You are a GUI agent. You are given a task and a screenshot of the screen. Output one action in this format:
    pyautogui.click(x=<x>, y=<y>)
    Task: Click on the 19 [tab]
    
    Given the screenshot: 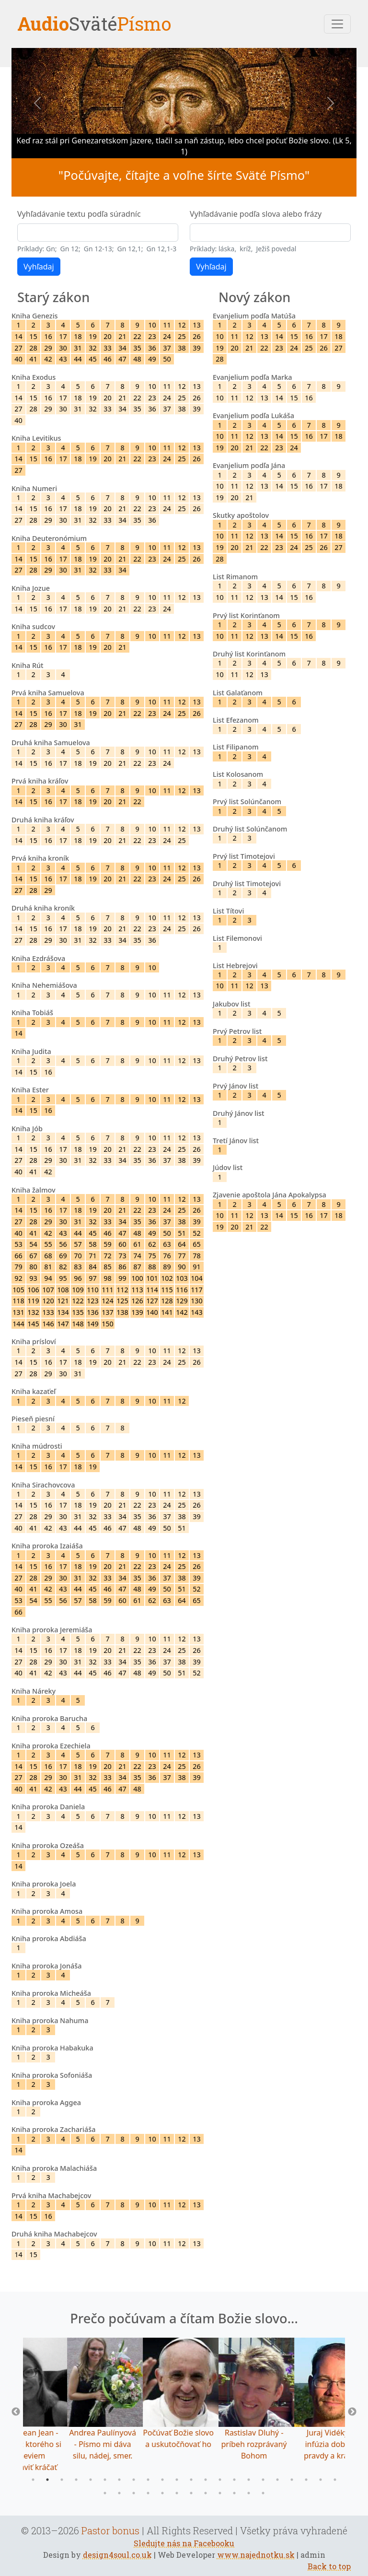 What is the action you would take?
    pyautogui.click(x=292, y=2479)
    